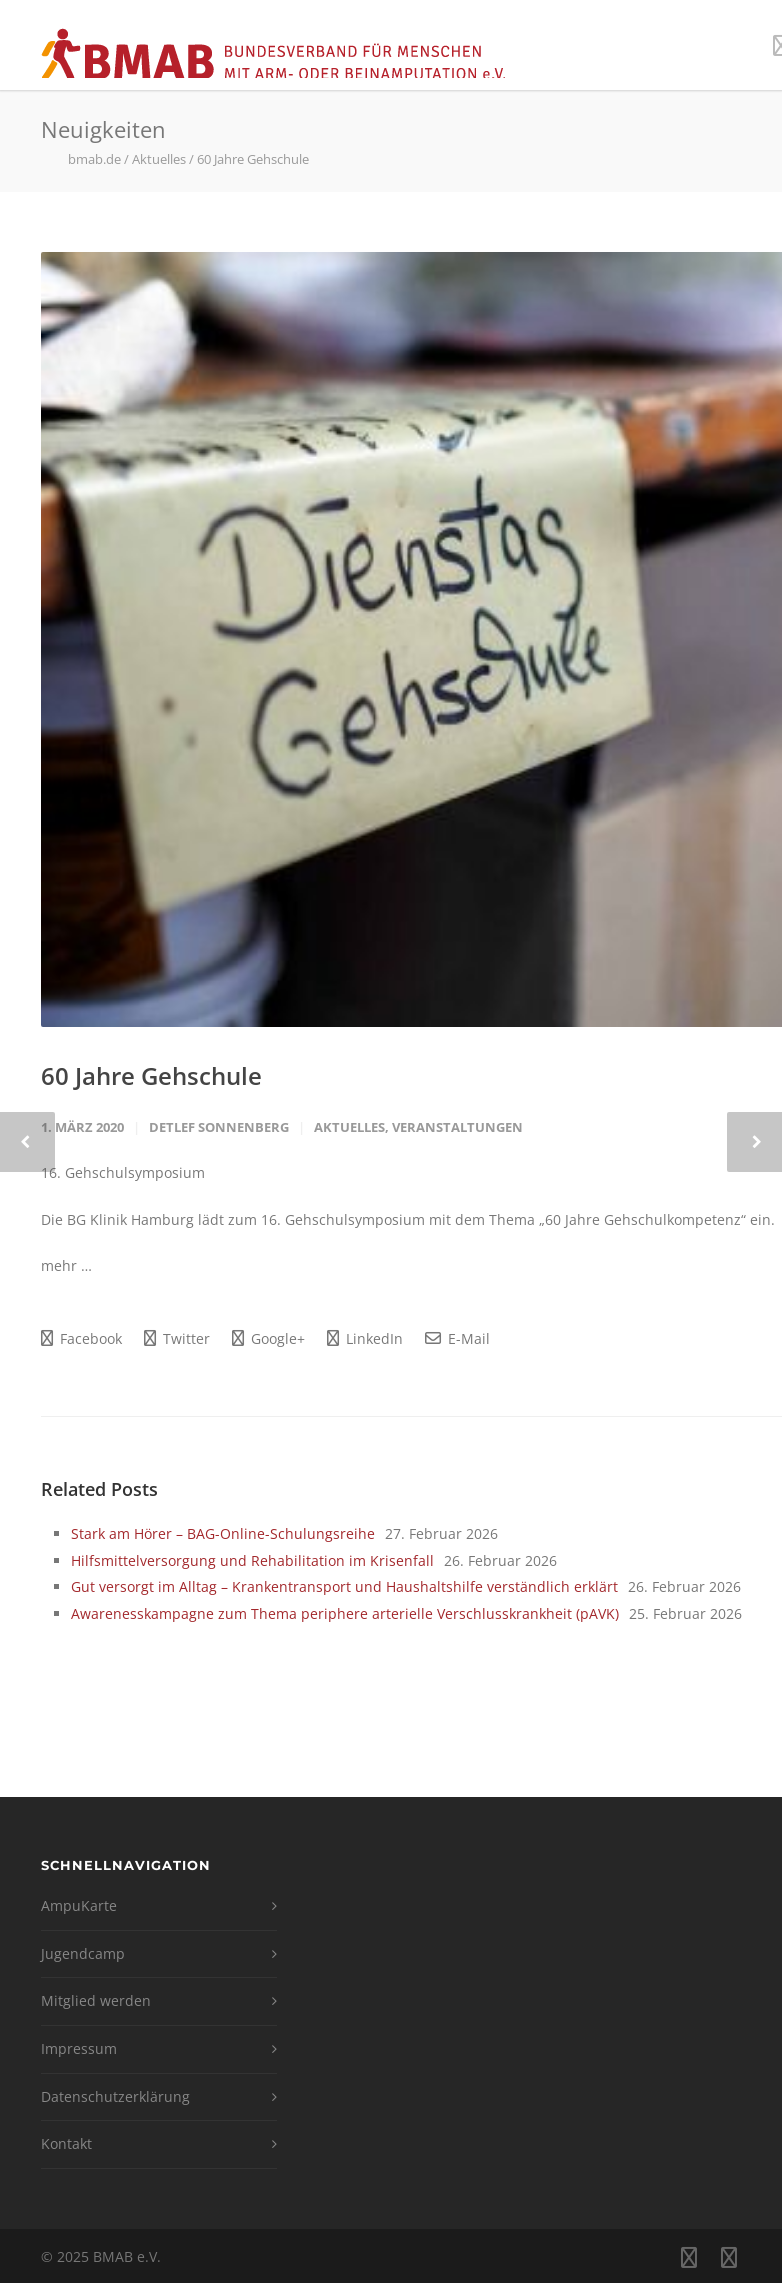  I want to click on Kontakt, so click(66, 2143).